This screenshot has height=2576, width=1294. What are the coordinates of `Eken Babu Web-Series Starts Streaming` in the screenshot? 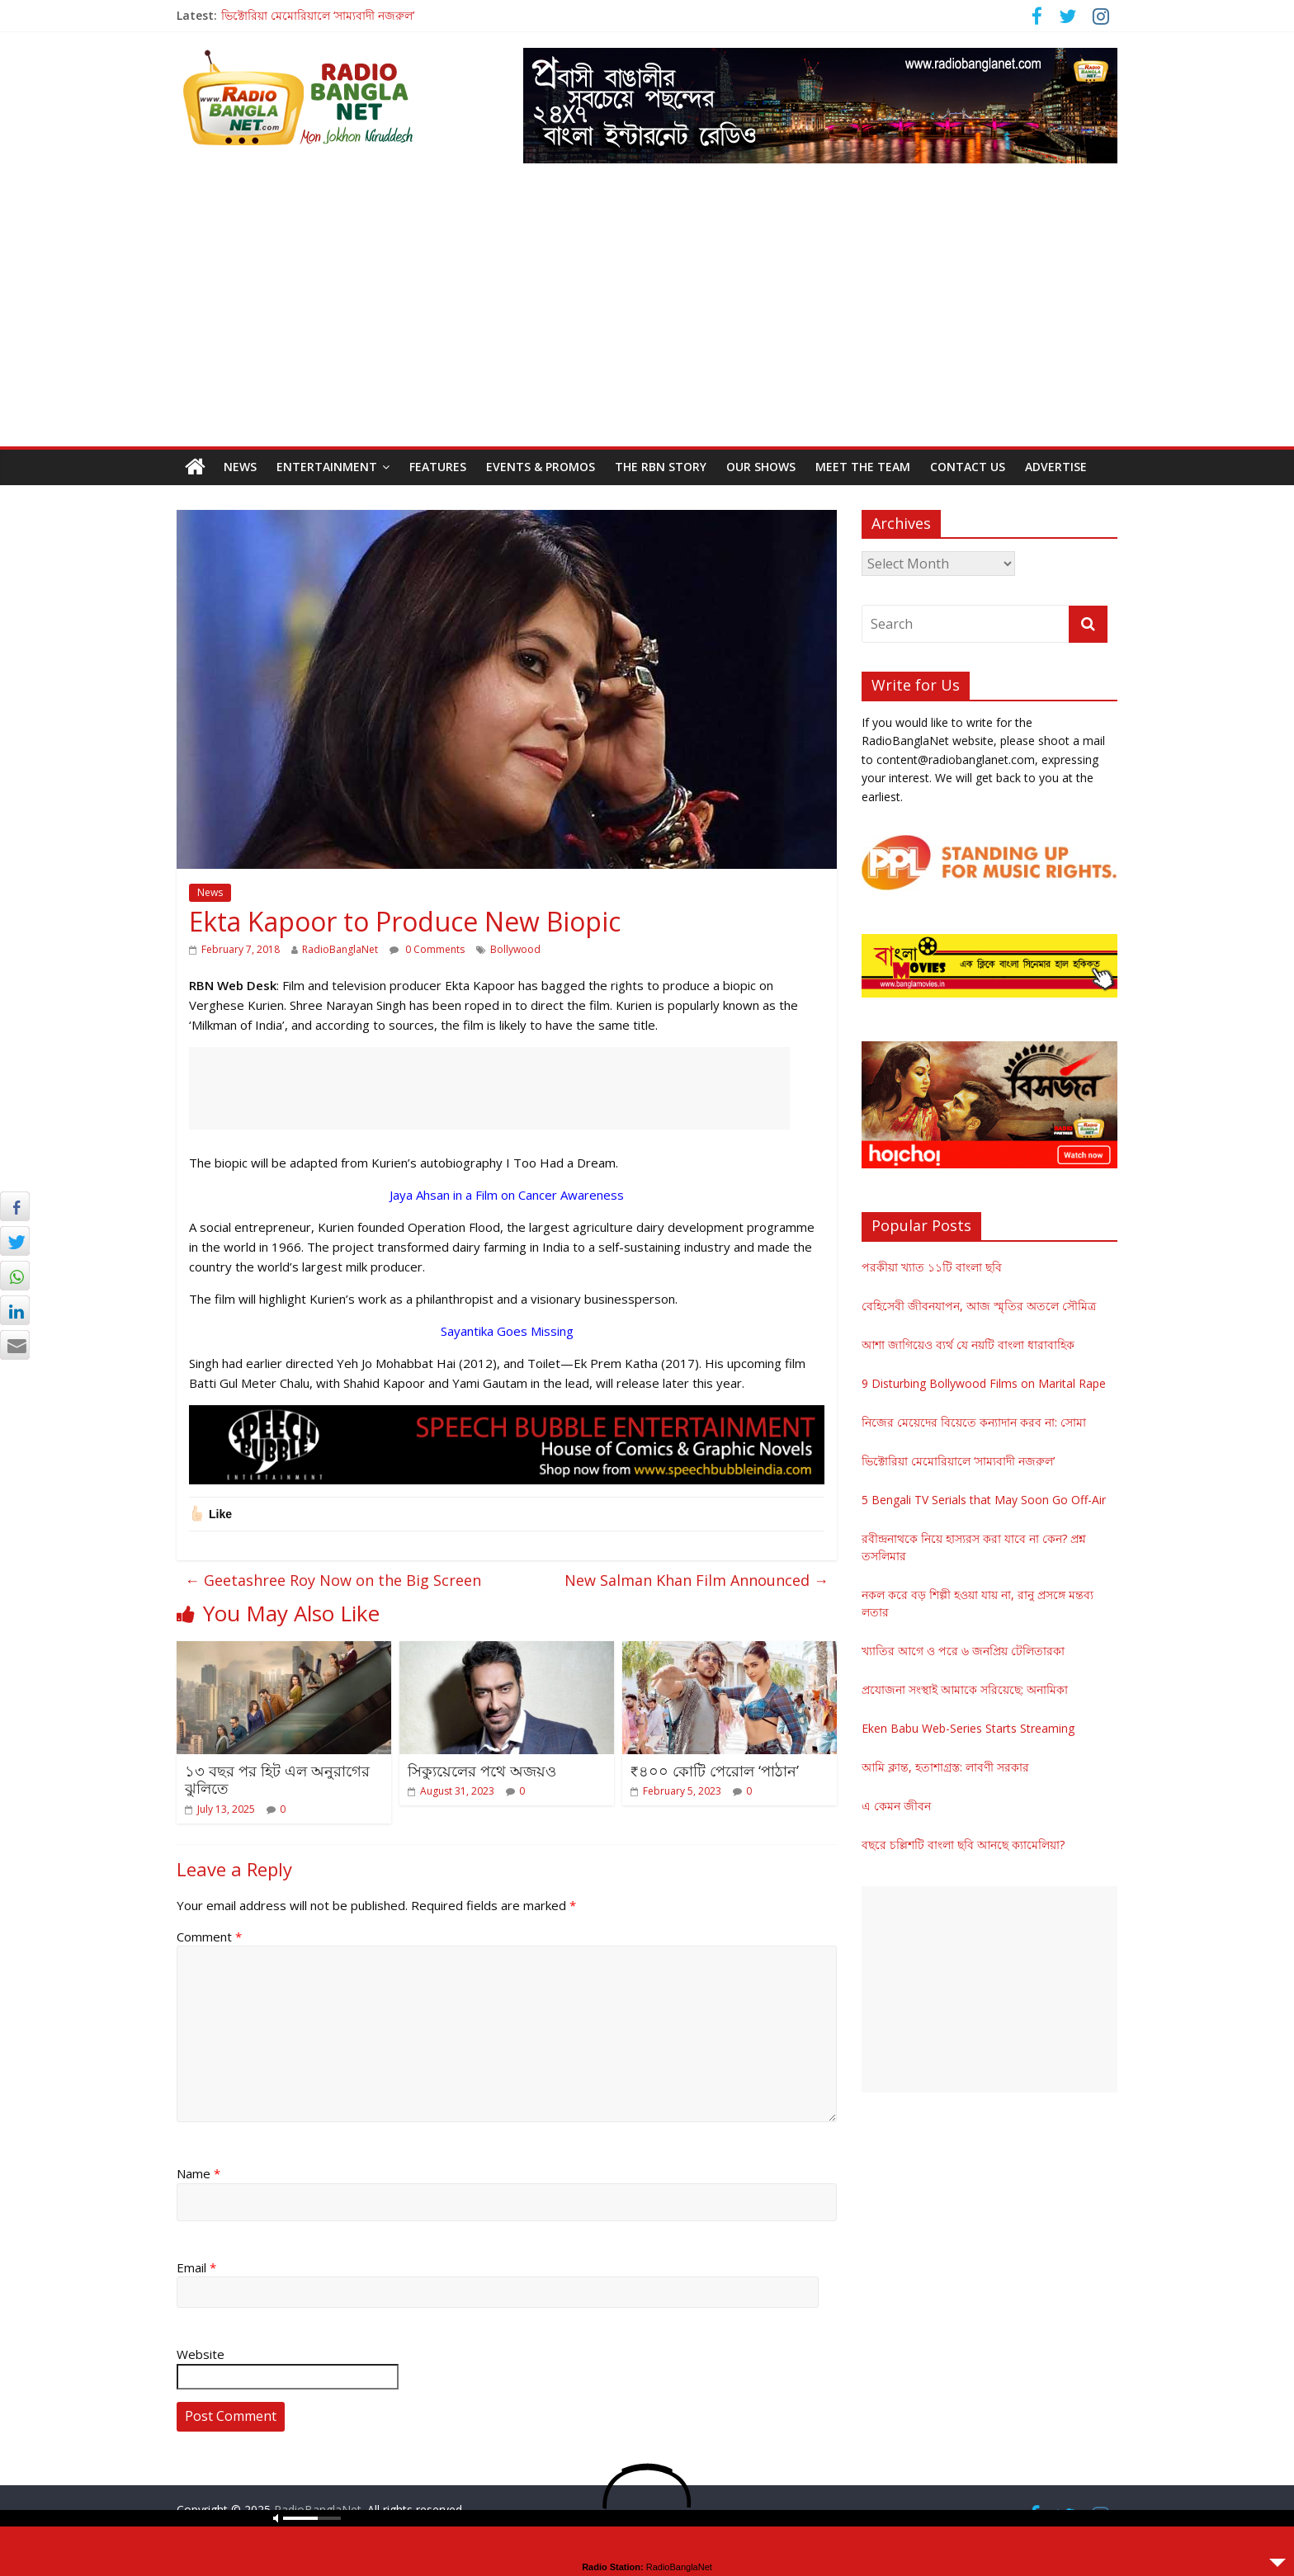 It's located at (968, 1728).